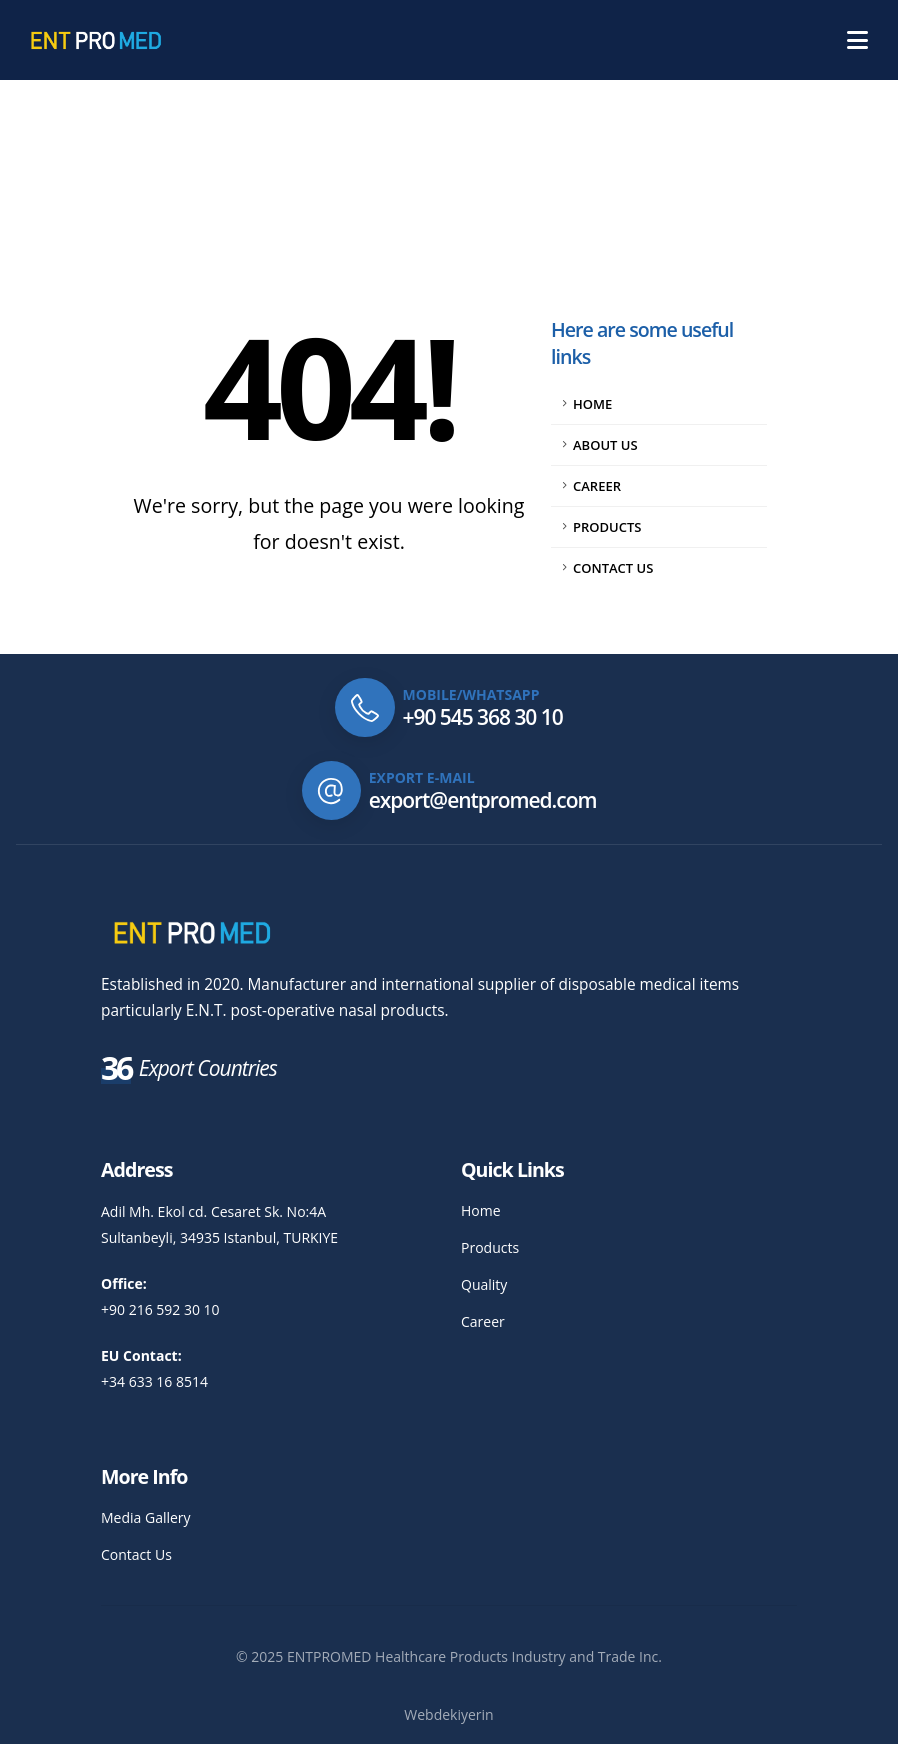 The image size is (898, 1744). What do you see at coordinates (613, 568) in the screenshot?
I see `Contact Us` at bounding box center [613, 568].